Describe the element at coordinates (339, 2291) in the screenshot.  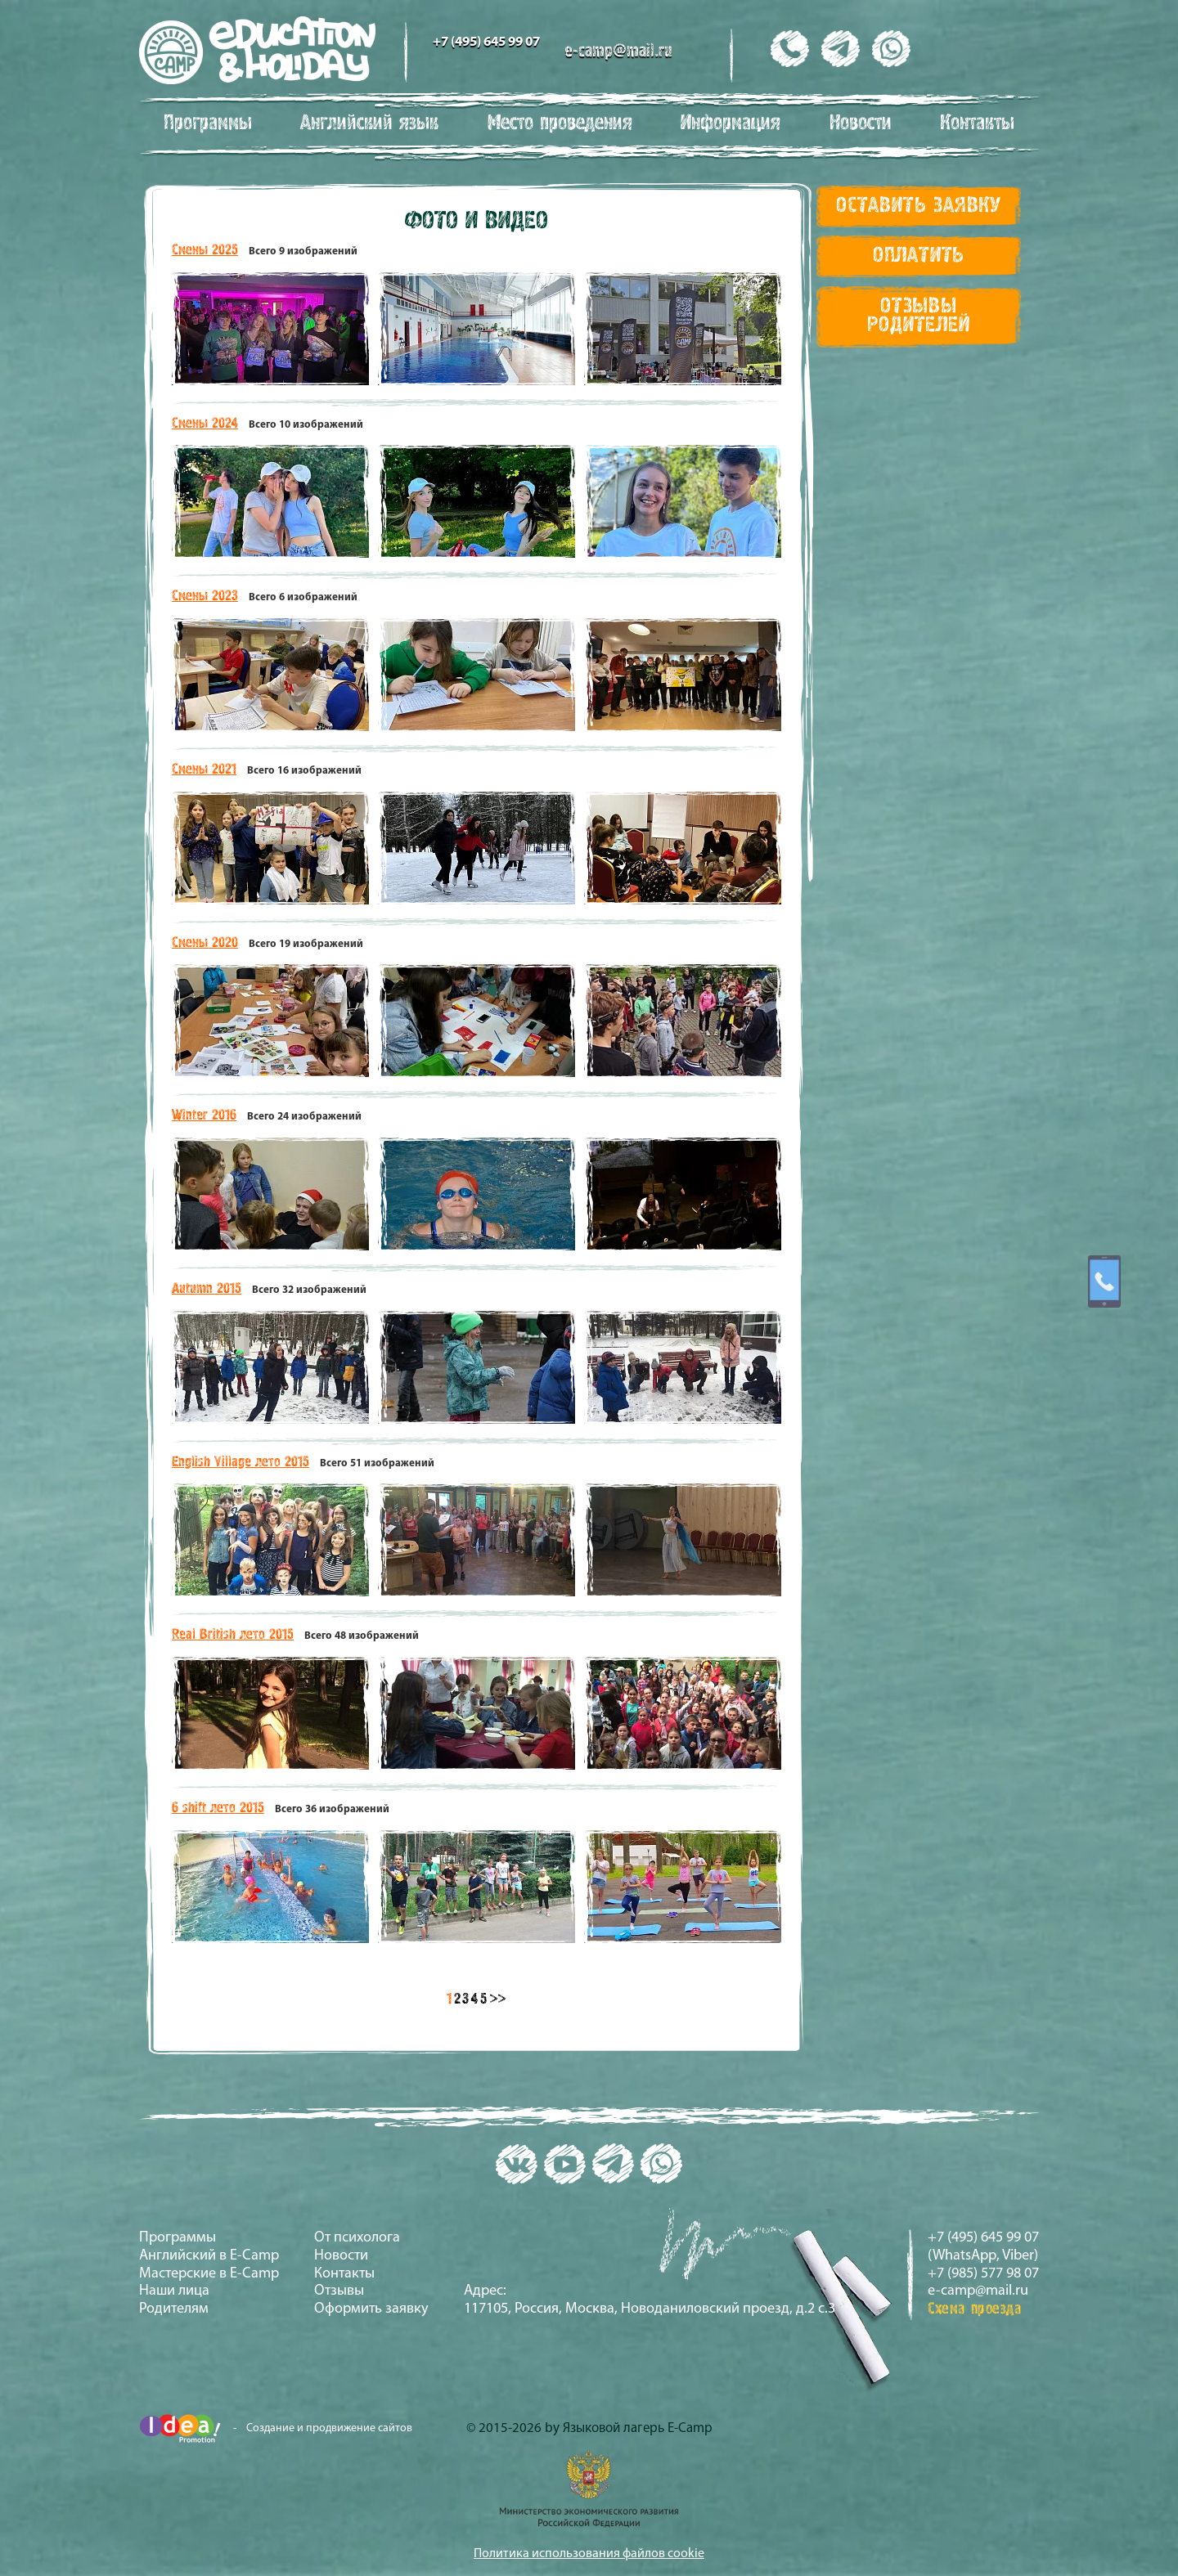
I see `Отзывы` at that location.